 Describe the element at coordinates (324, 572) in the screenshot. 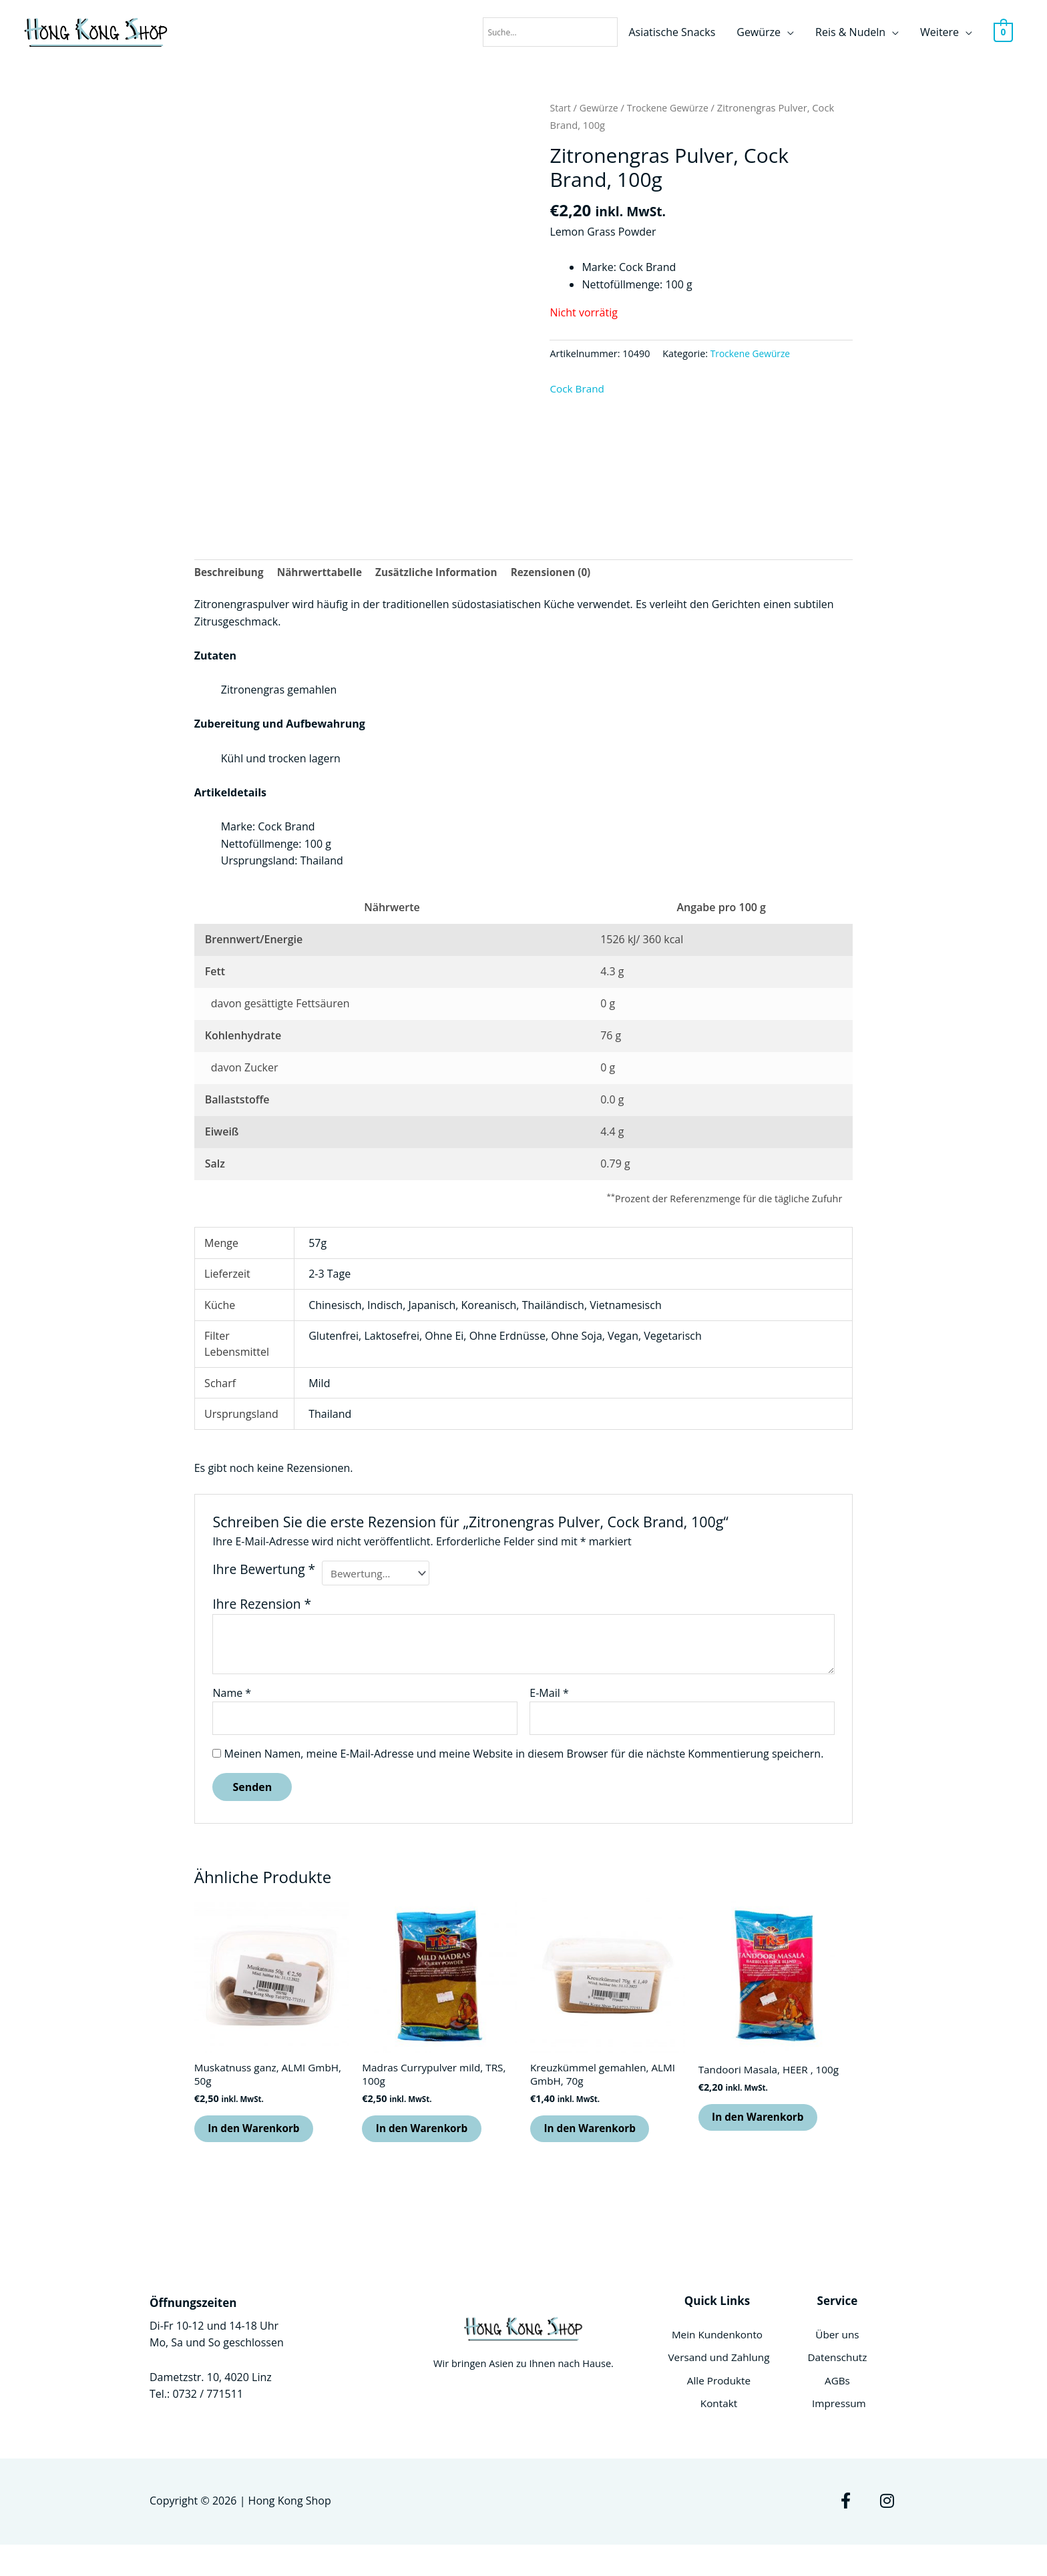

I see `Nährwerttabelle [tab]` at that location.